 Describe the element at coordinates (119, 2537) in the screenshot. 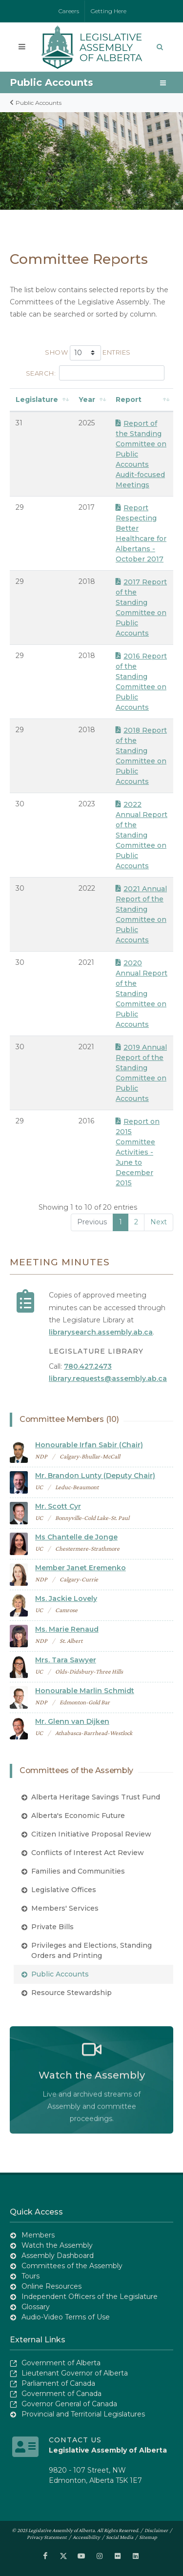

I see `Social Media` at that location.